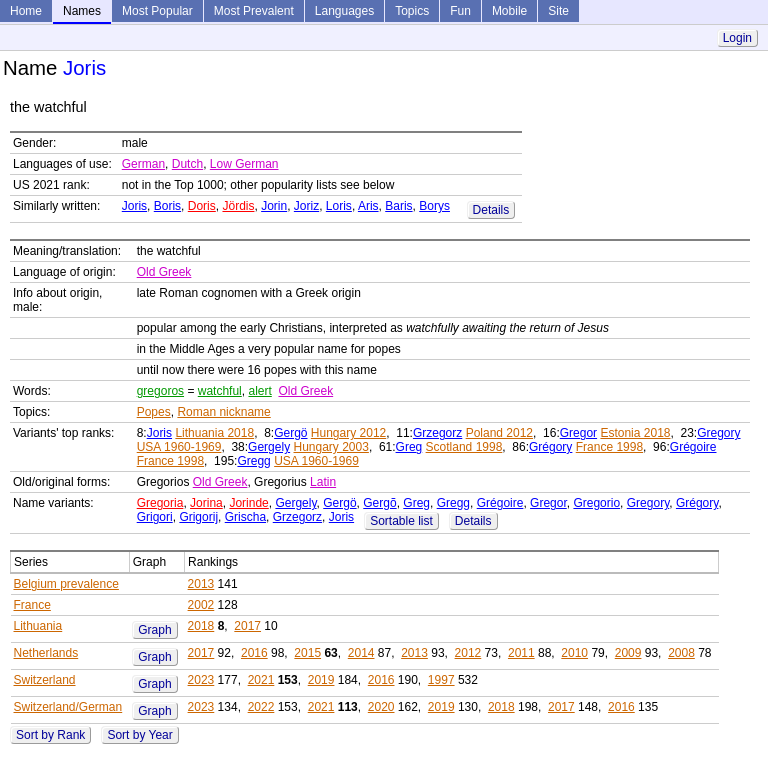  I want to click on German, so click(143, 164).